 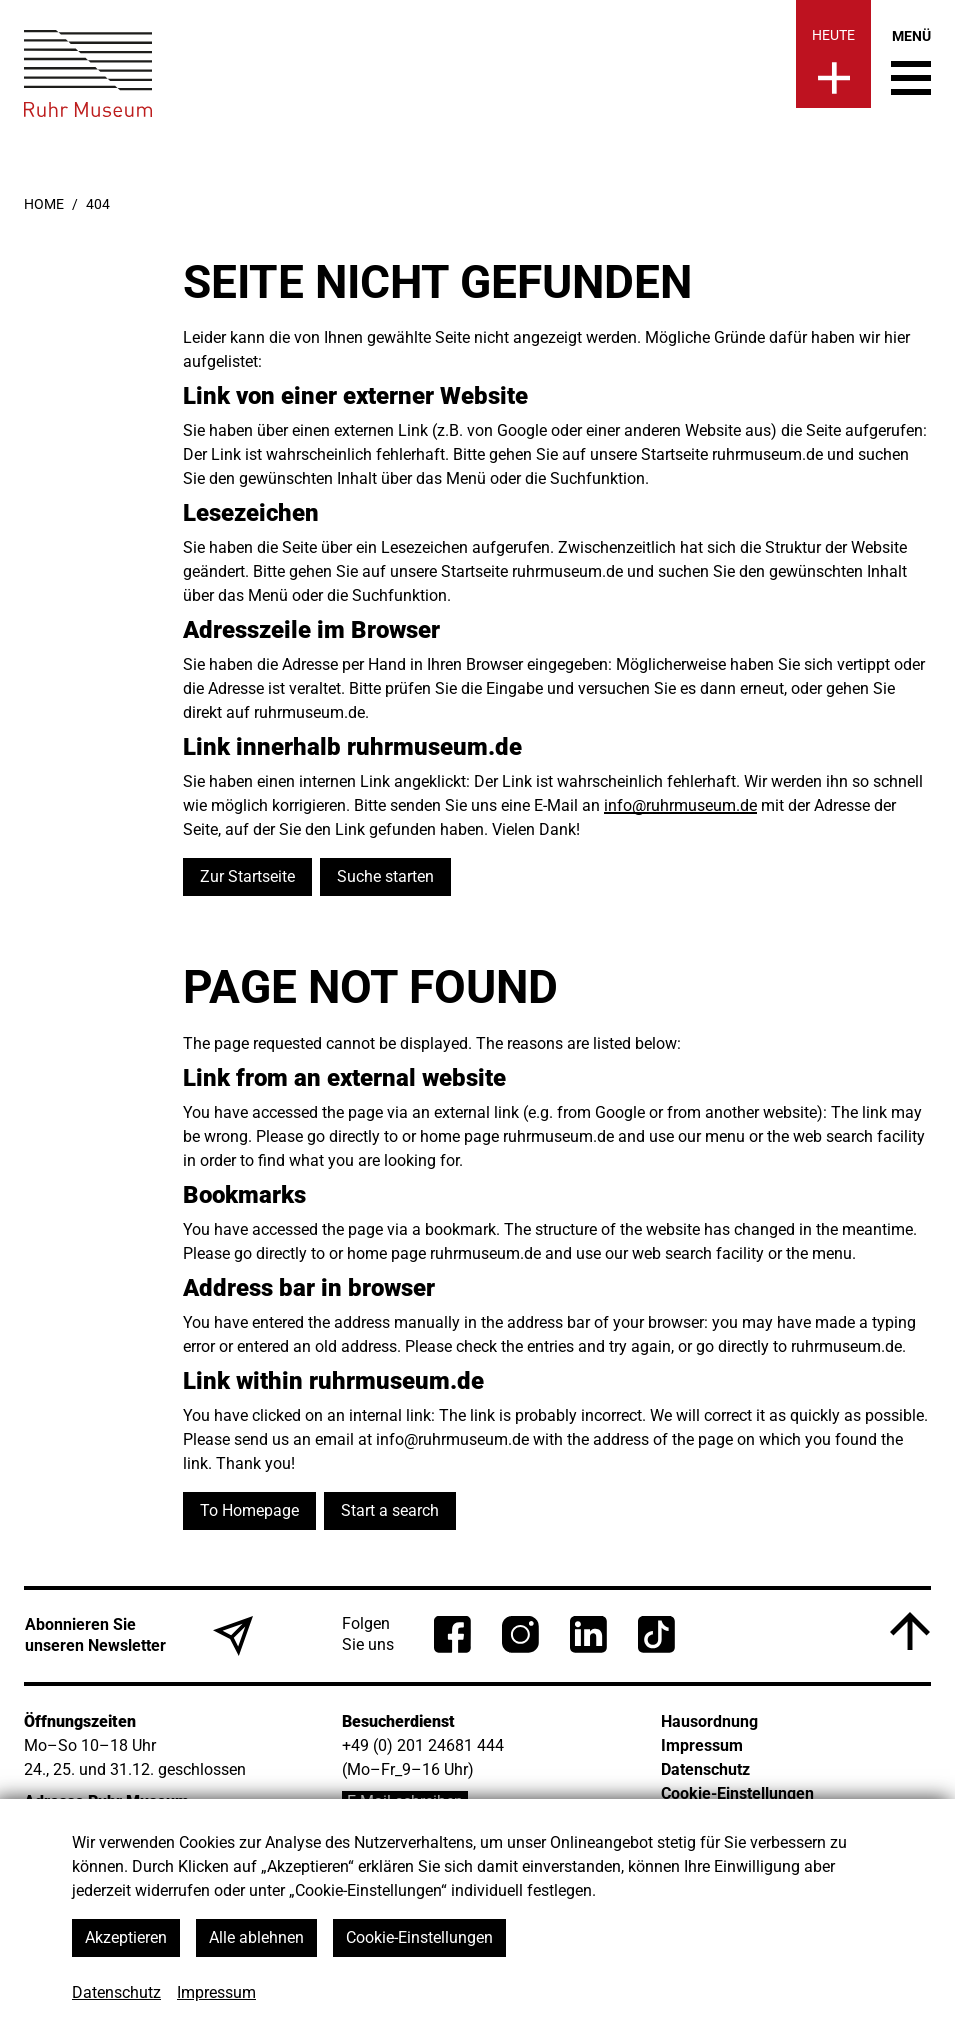 I want to click on Datenschutz, so click(x=116, y=1992).